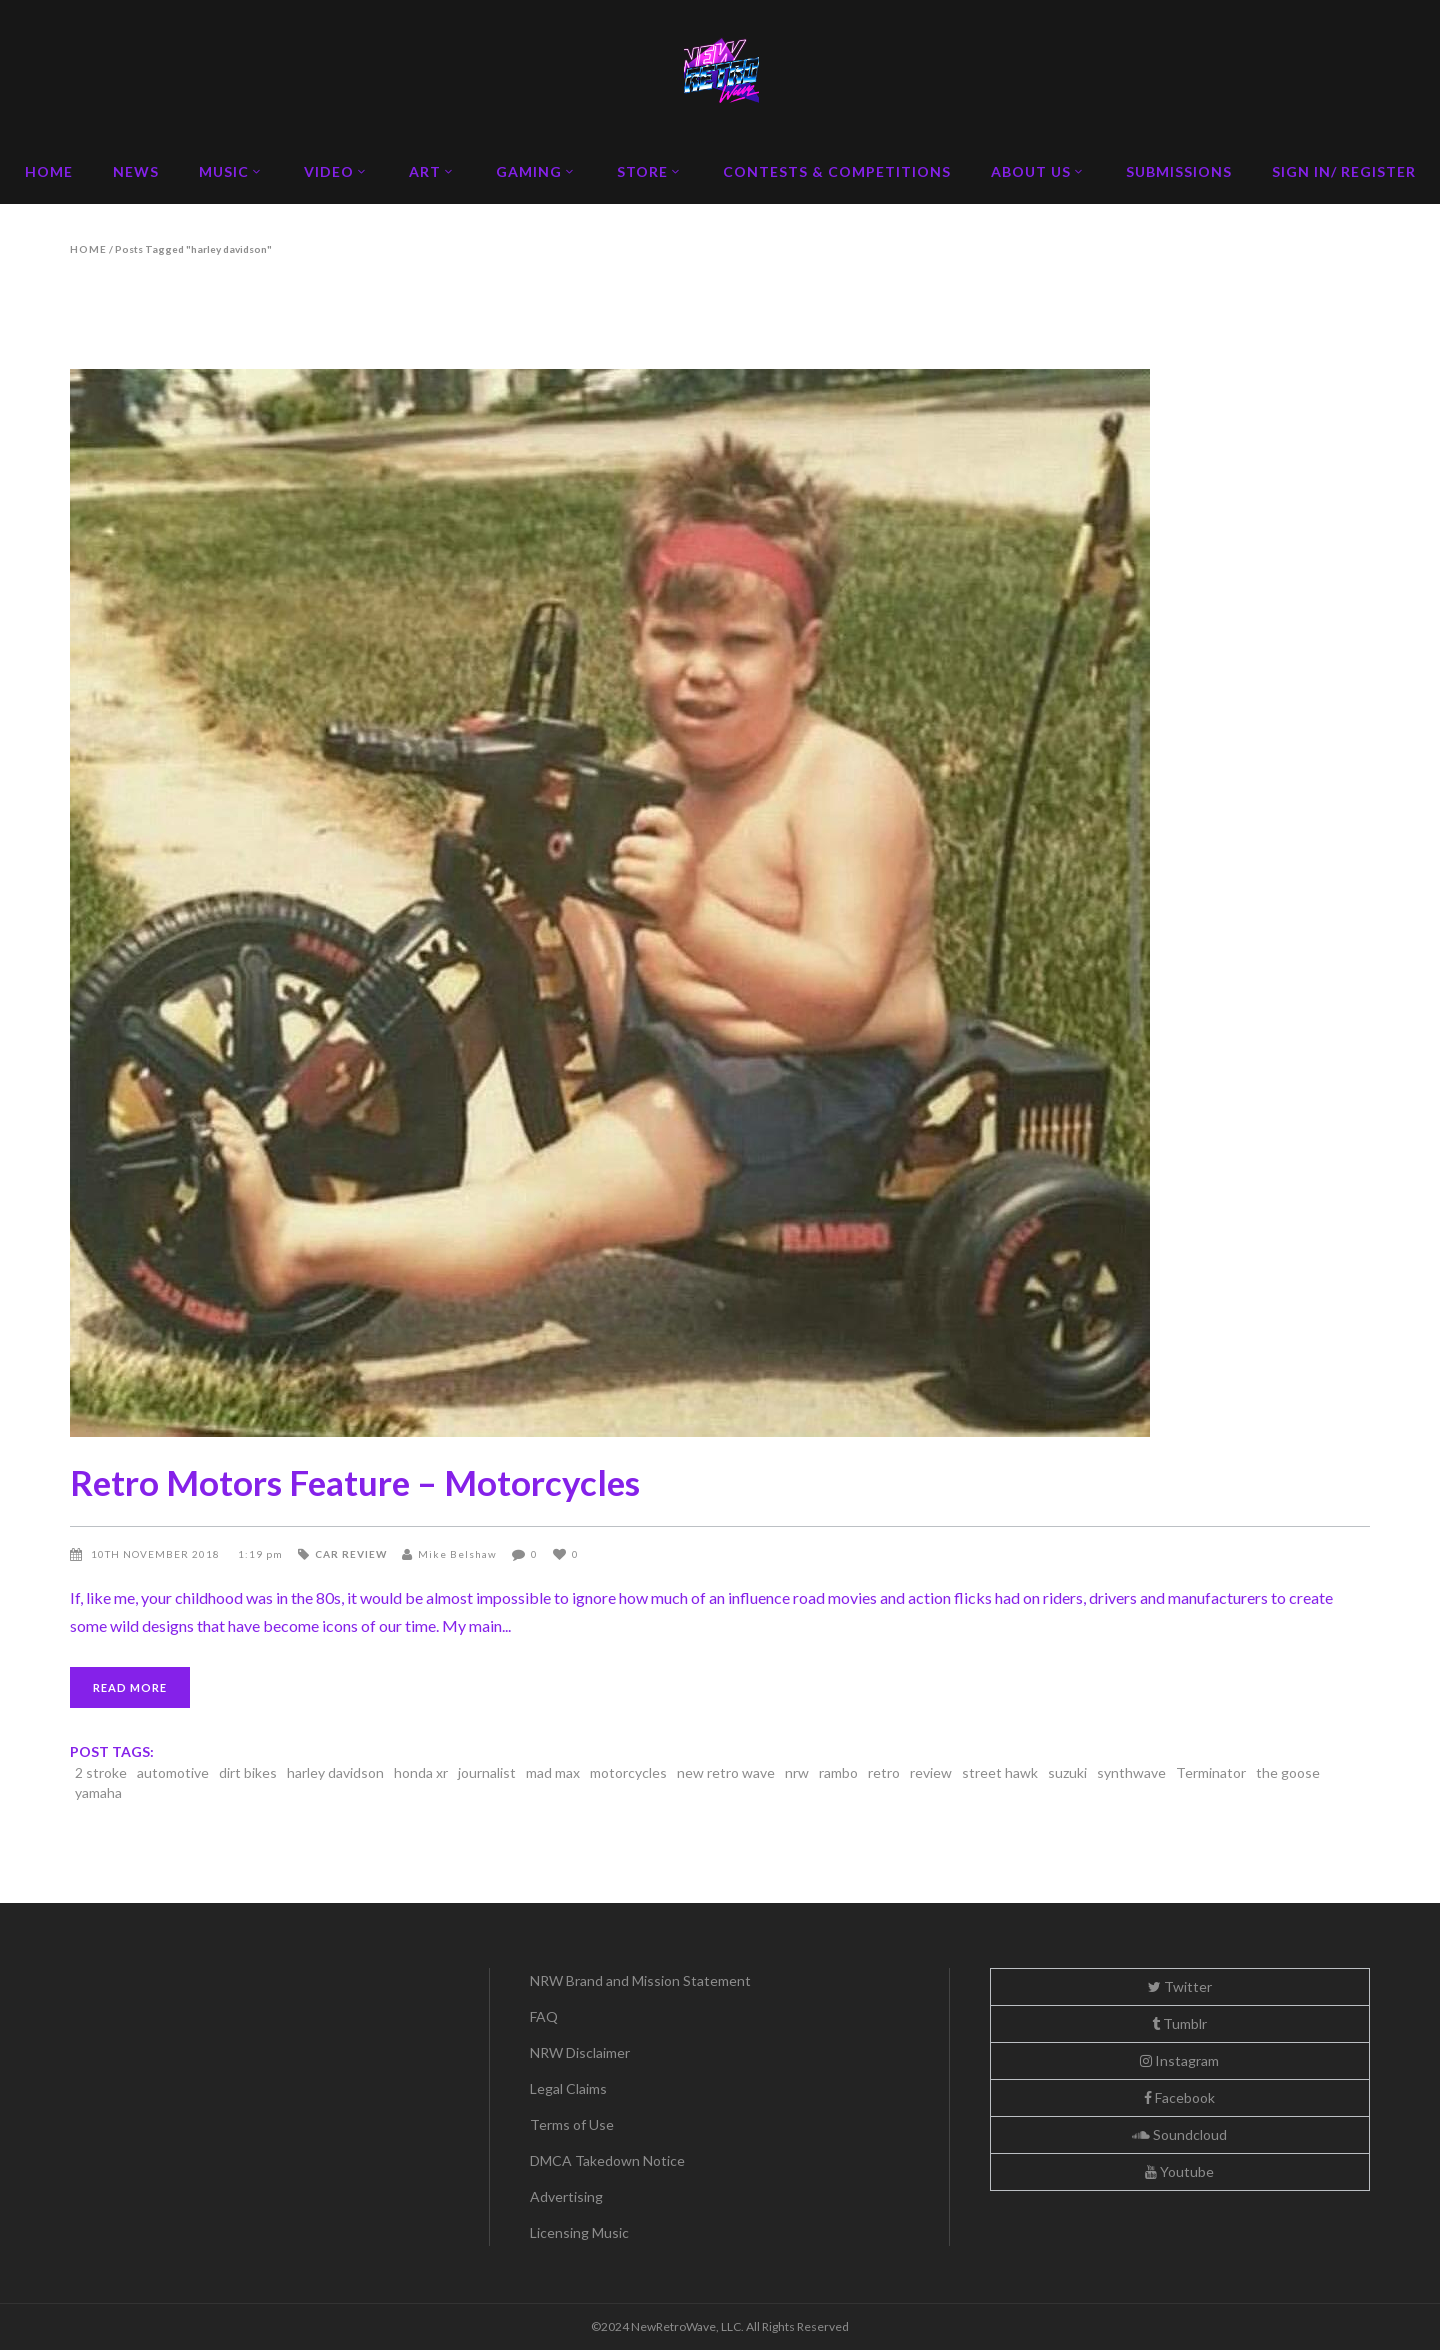 This screenshot has height=2350, width=1440. I want to click on synthwave, so click(1131, 1772).